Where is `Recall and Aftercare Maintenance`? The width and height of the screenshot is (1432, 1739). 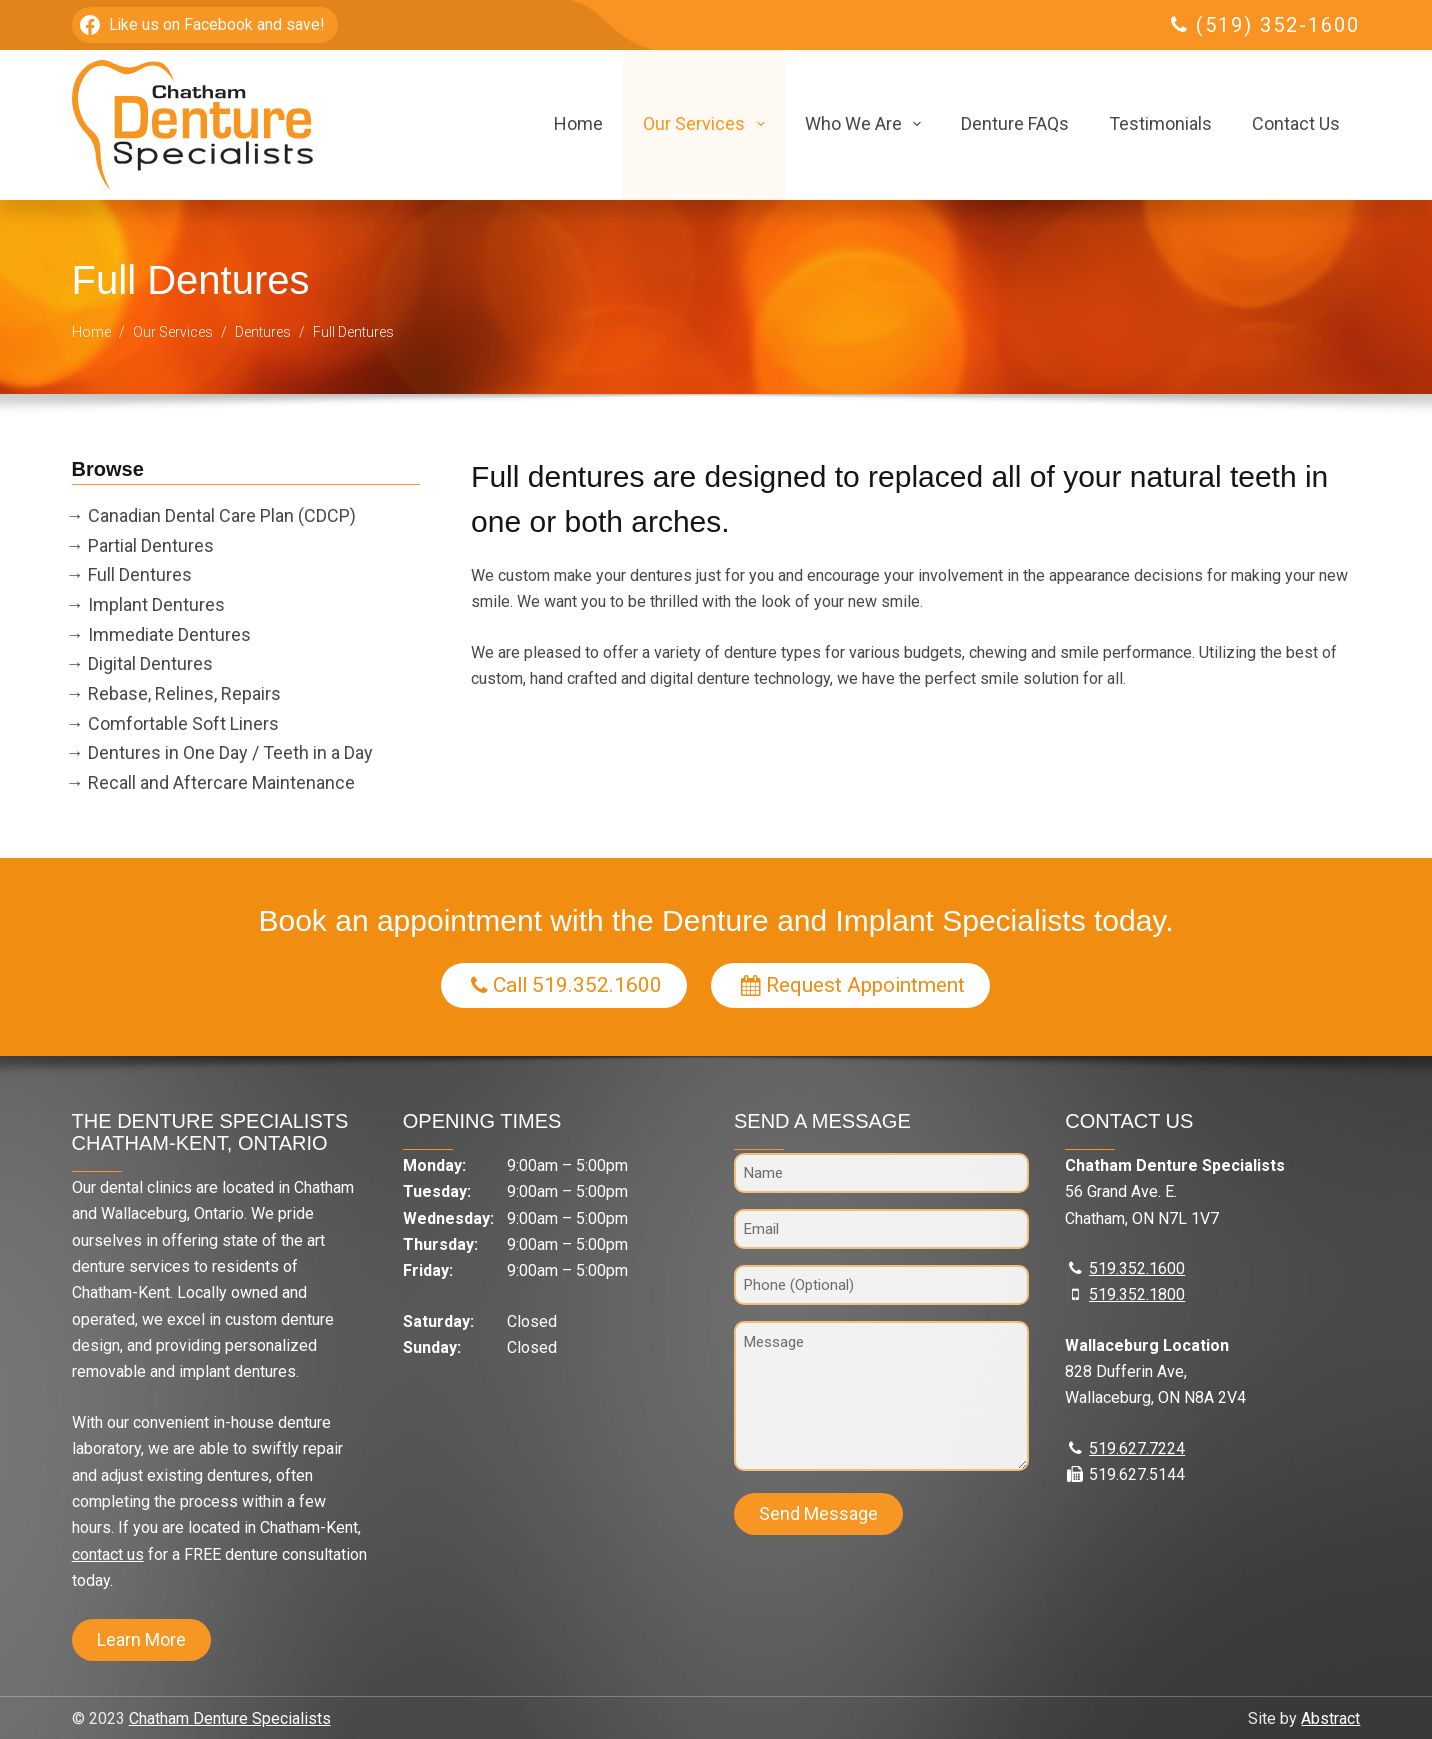 Recall and Aftercare Maintenance is located at coordinates (221, 782).